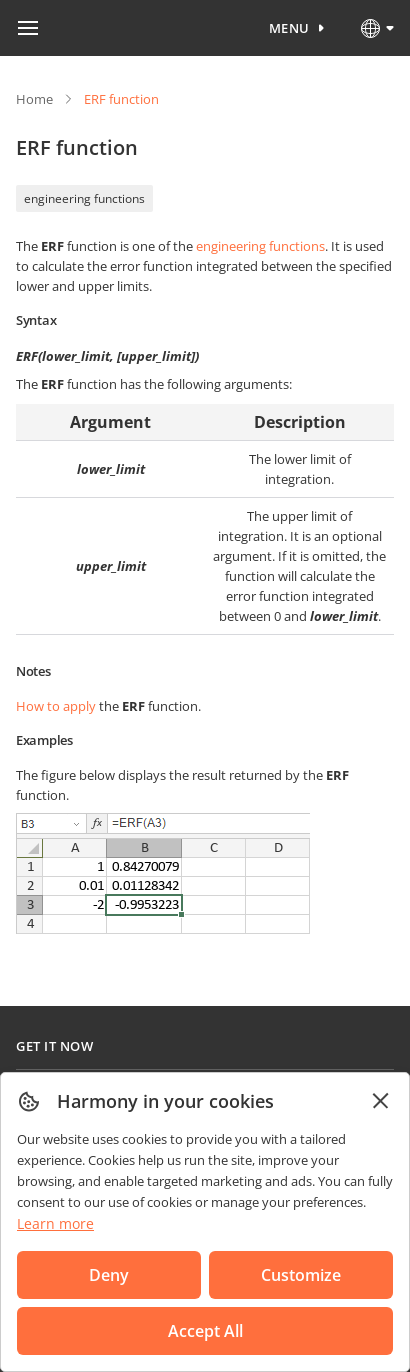 This screenshot has width=410, height=1372. I want to click on Learn more, so click(55, 1223).